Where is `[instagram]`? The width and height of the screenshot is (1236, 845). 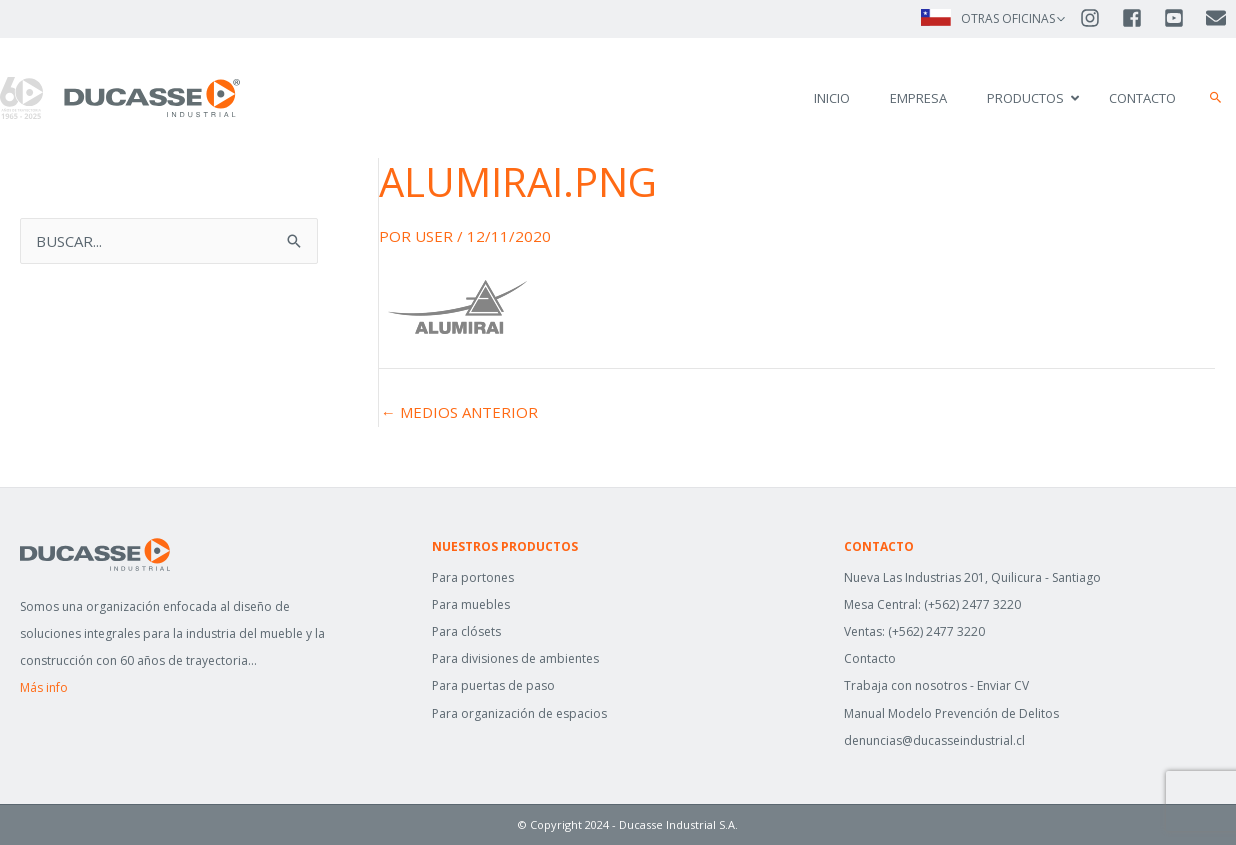 [instagram] is located at coordinates (1099, 18).